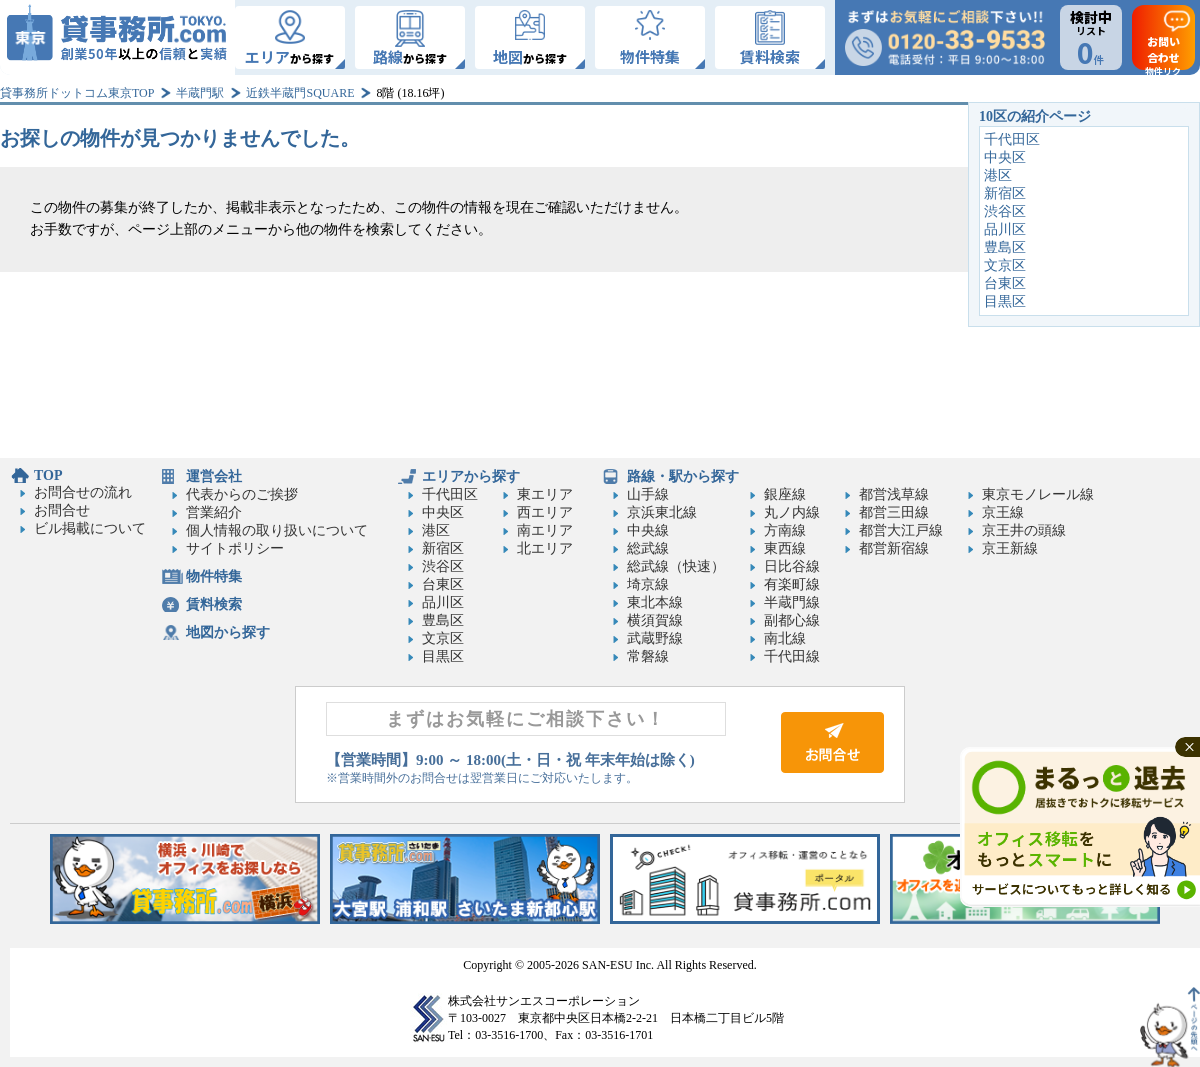 The image size is (1200, 1067). What do you see at coordinates (785, 638) in the screenshot?
I see `南北線` at bounding box center [785, 638].